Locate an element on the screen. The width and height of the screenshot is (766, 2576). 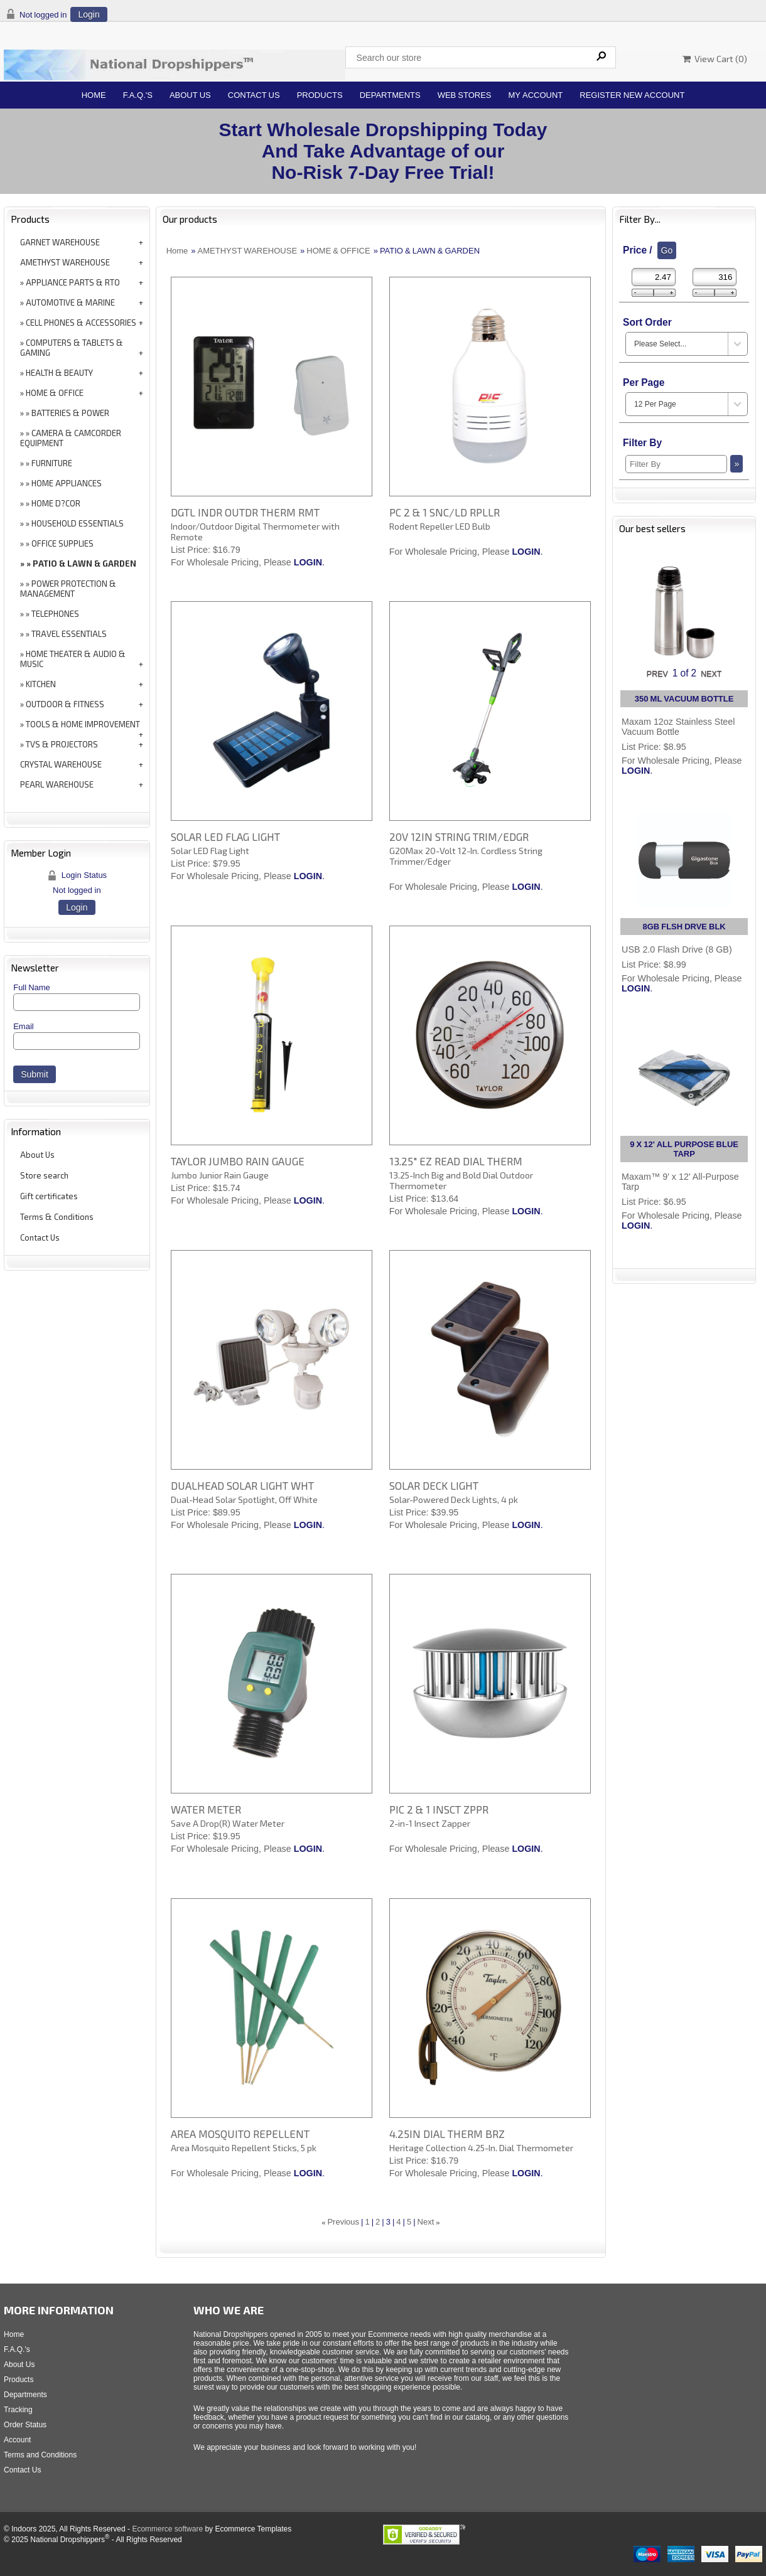
Terms & Conditions is located at coordinates (57, 1217).